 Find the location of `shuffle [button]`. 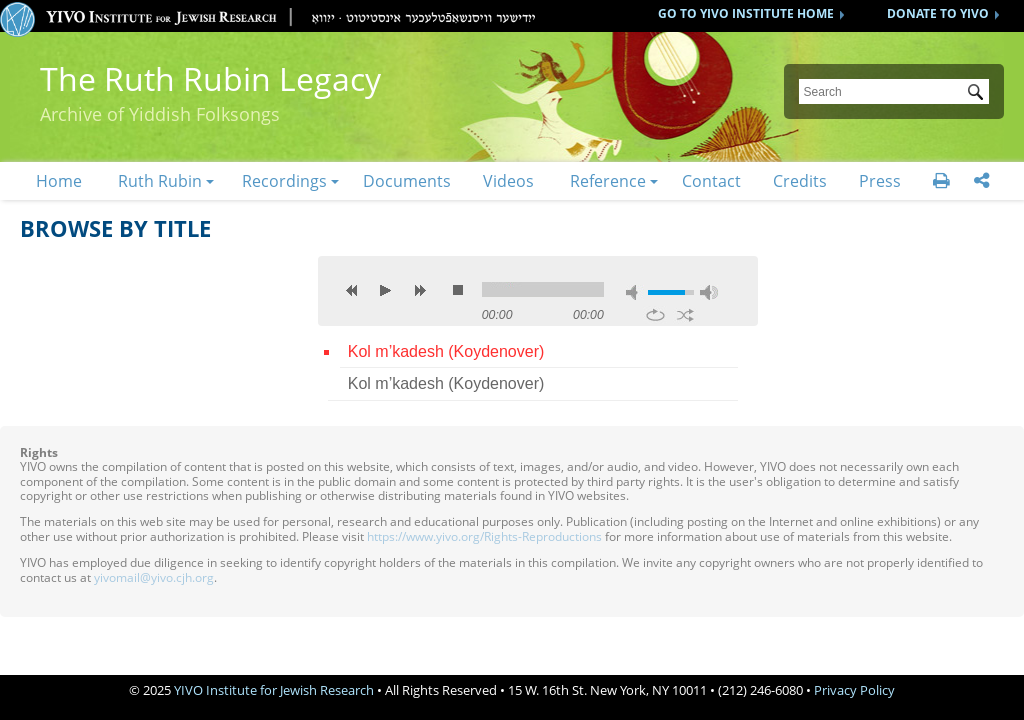

shuffle [button] is located at coordinates (685, 315).